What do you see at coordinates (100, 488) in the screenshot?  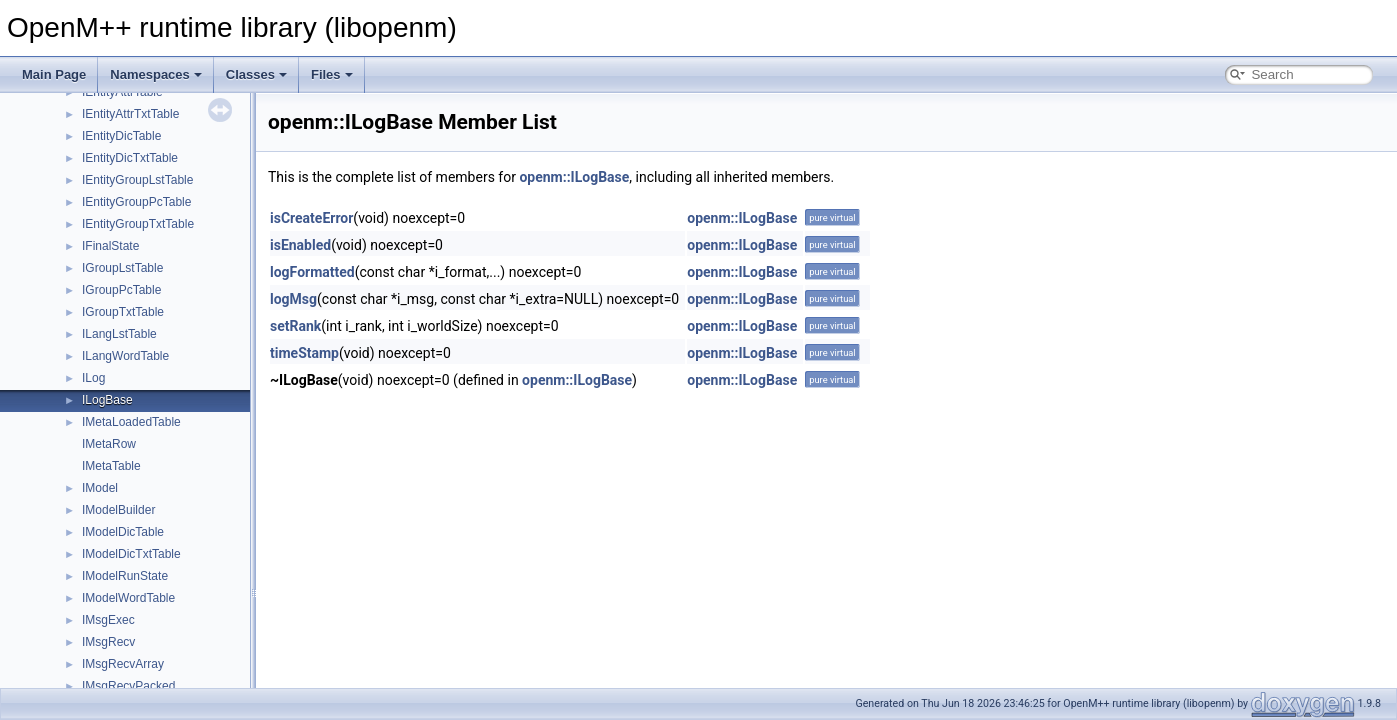 I see `IModel` at bounding box center [100, 488].